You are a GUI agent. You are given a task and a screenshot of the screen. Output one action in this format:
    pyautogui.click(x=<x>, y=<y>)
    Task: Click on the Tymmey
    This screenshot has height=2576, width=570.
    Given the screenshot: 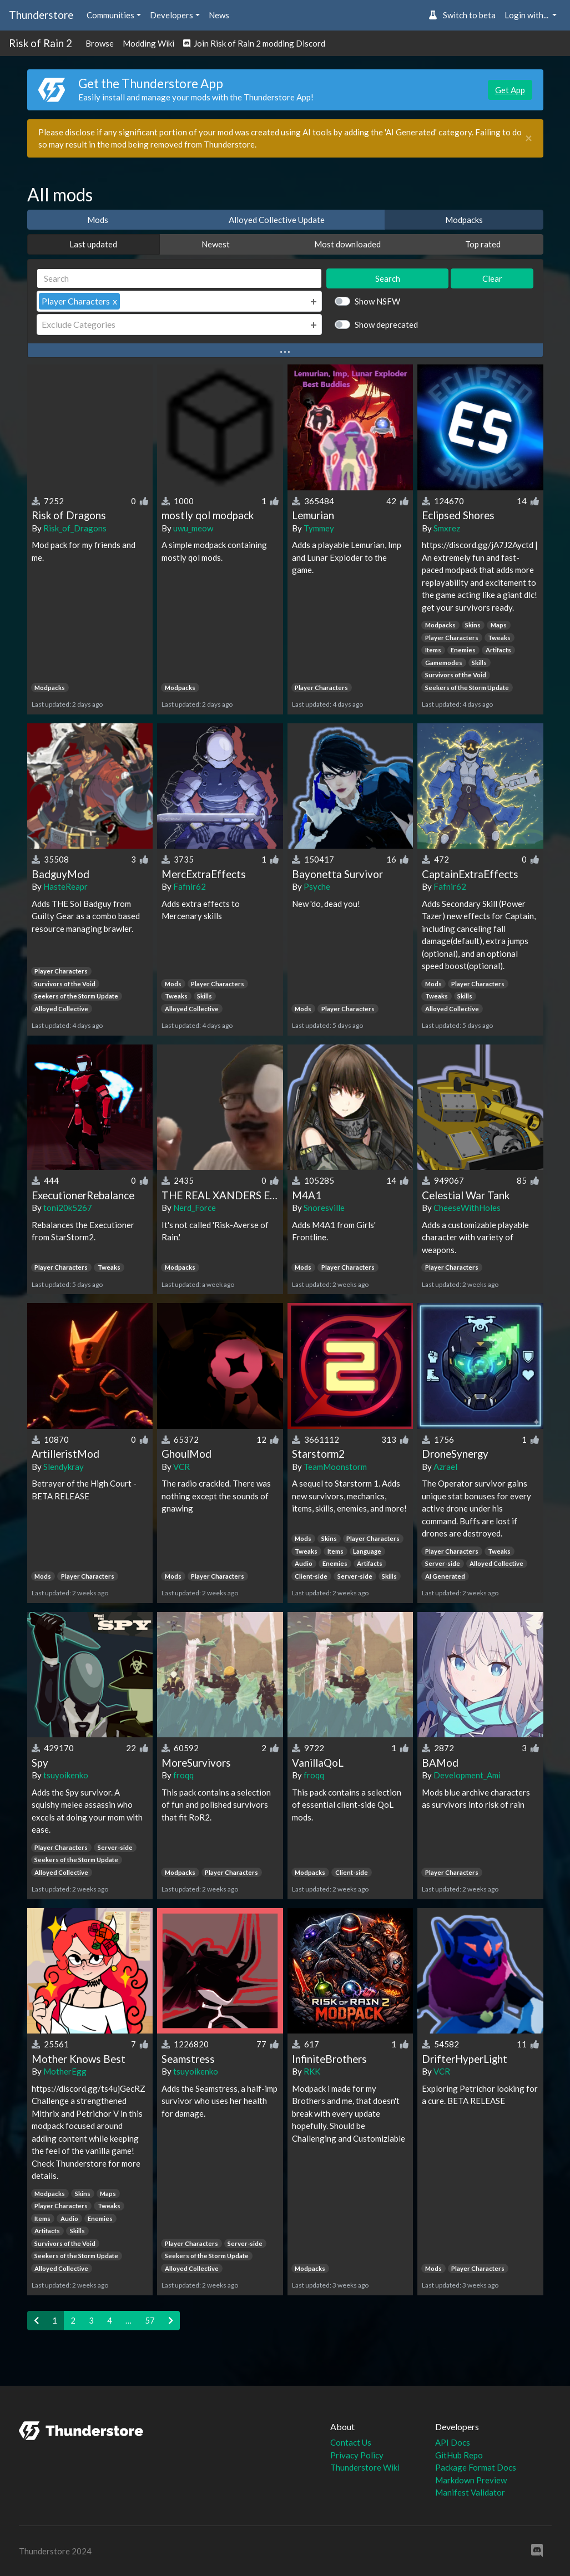 What is the action you would take?
    pyautogui.click(x=319, y=528)
    